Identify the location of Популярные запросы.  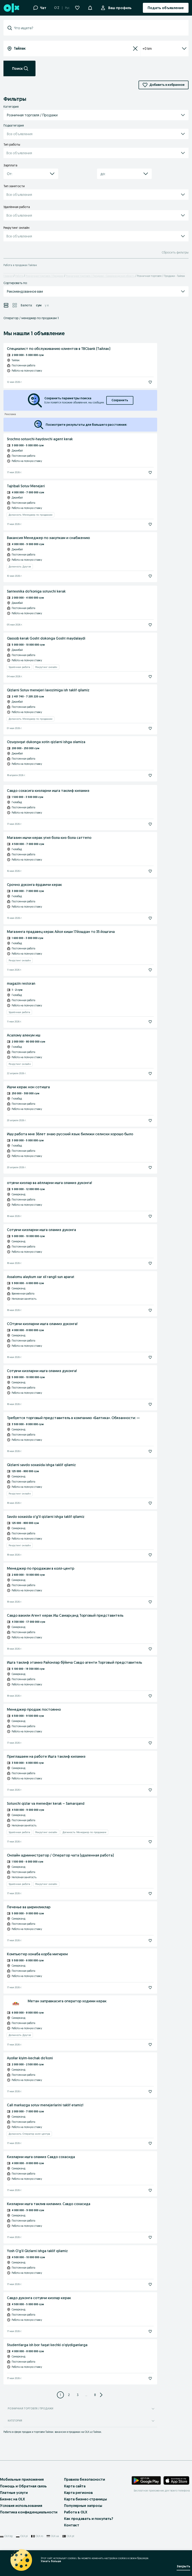
(83, 2505).